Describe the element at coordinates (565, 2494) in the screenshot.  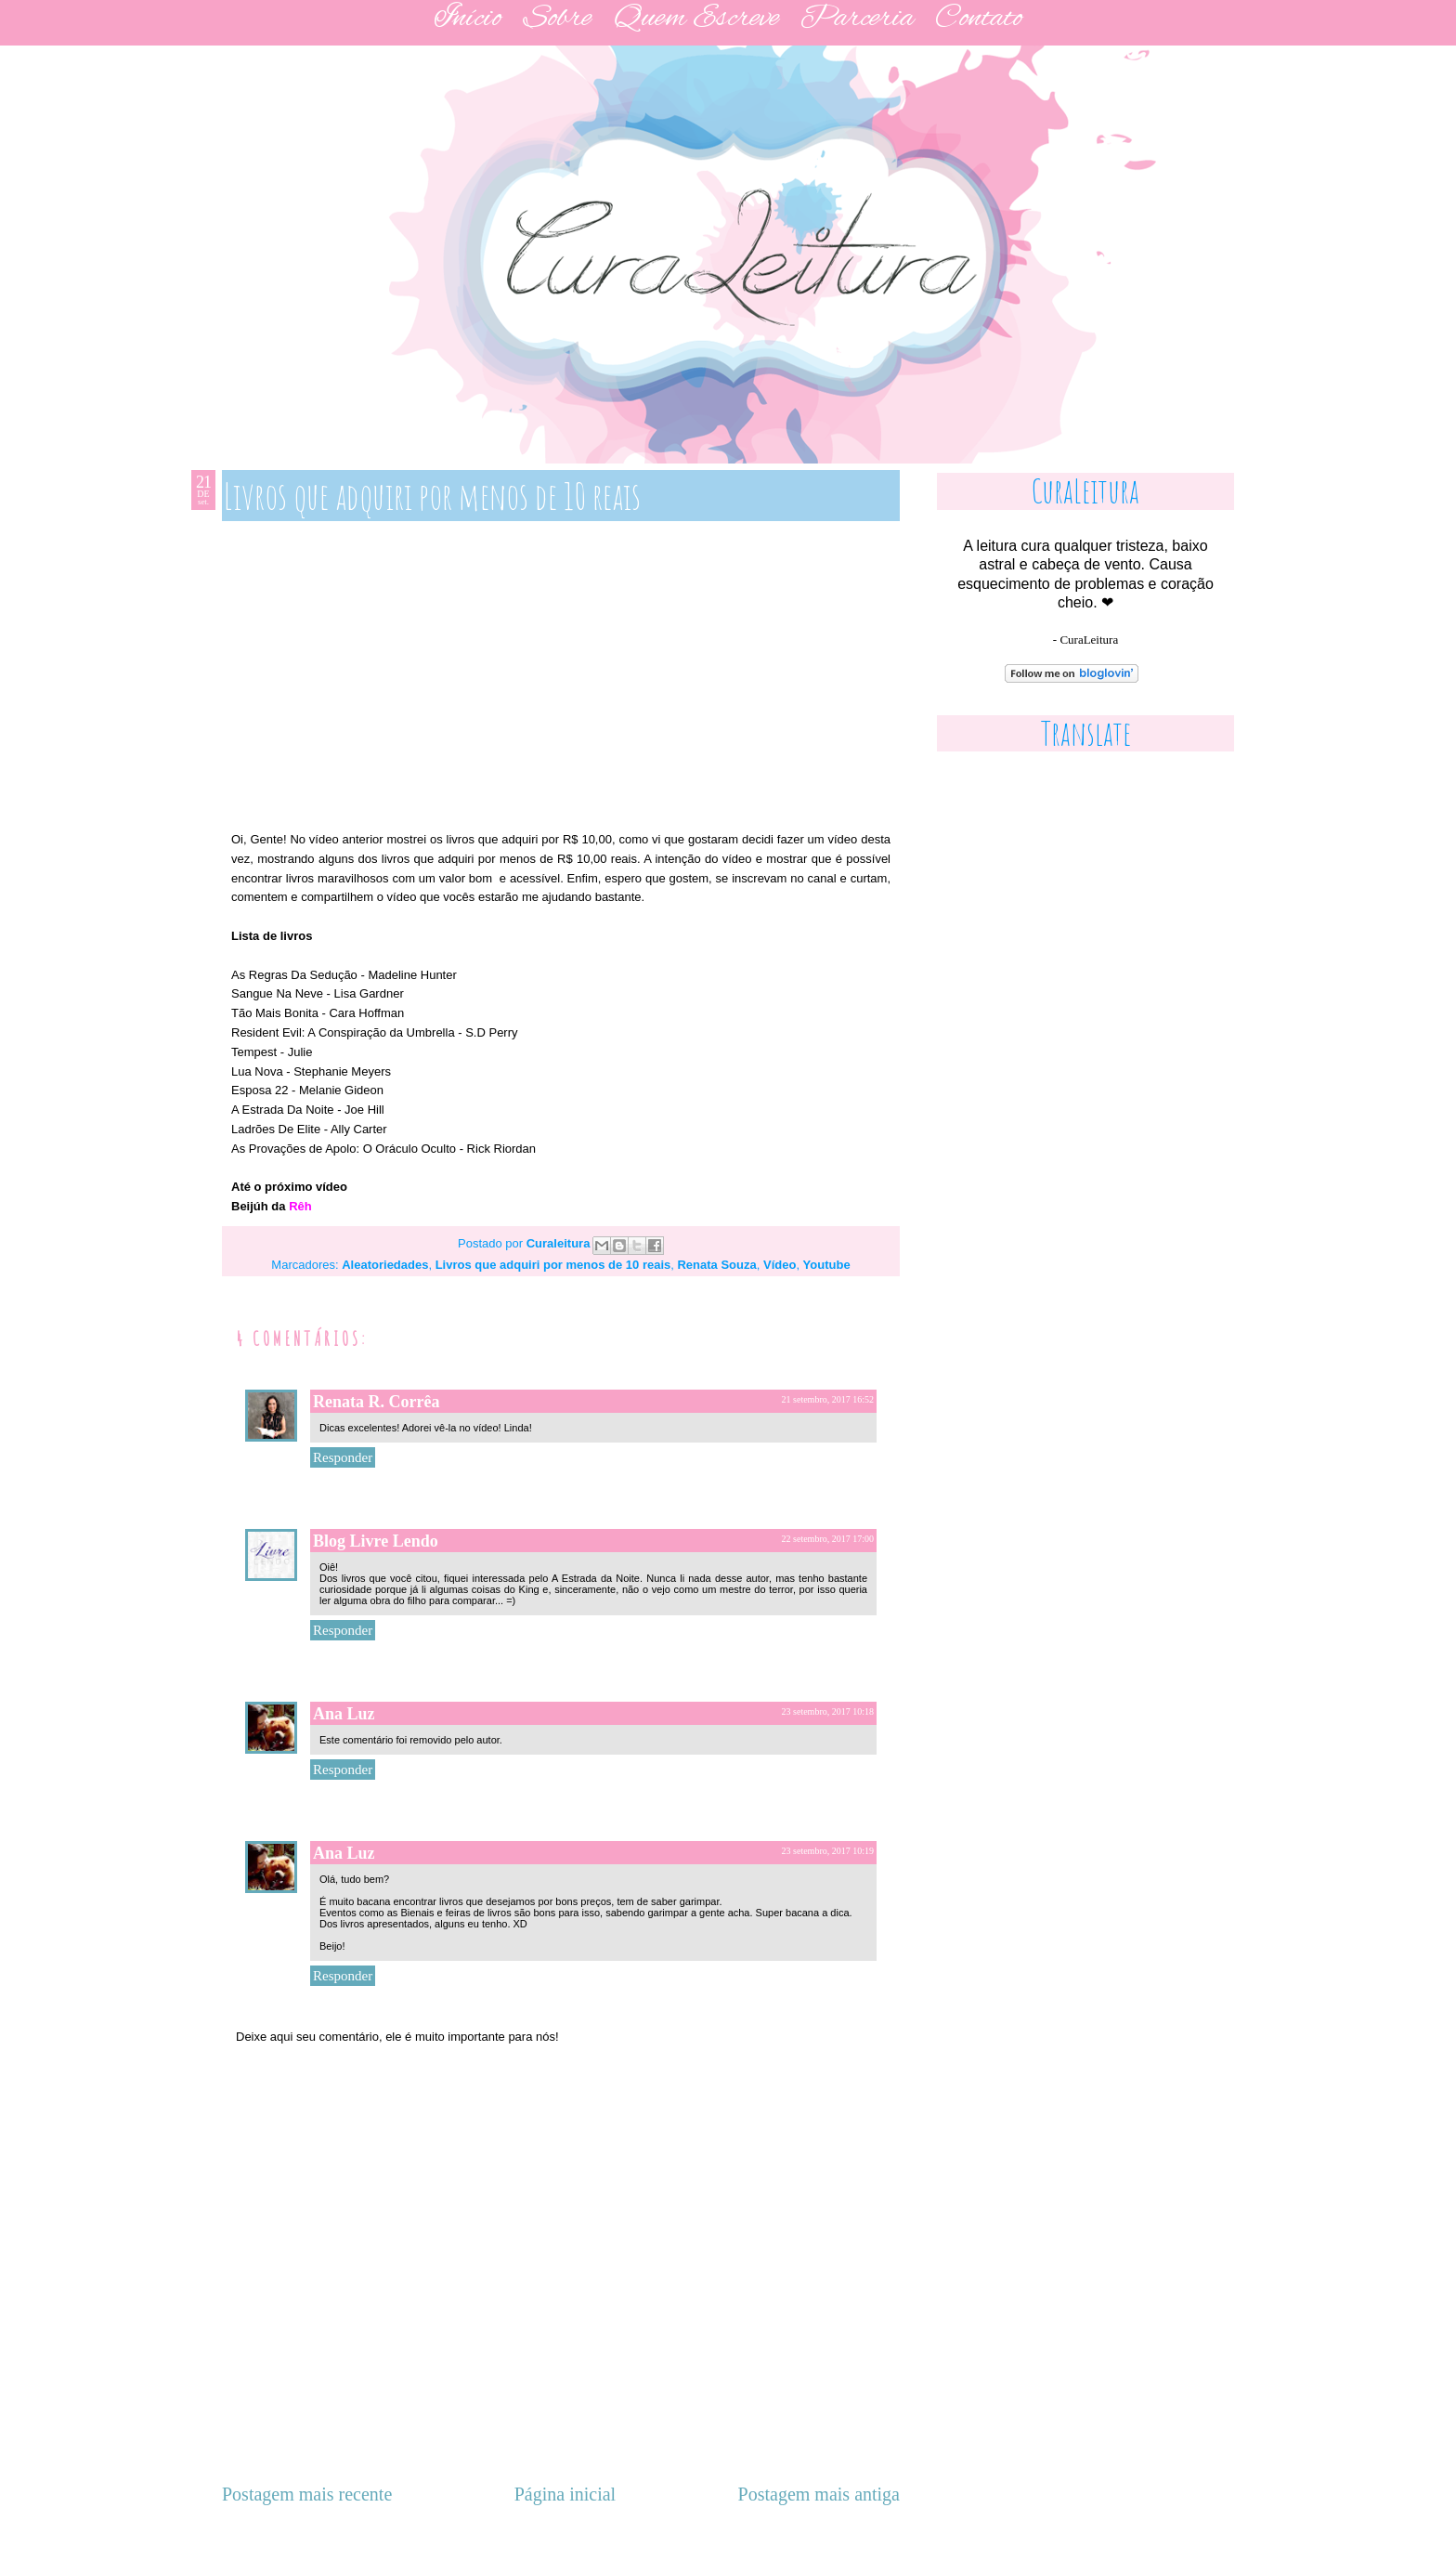
I see `Página inicial` at that location.